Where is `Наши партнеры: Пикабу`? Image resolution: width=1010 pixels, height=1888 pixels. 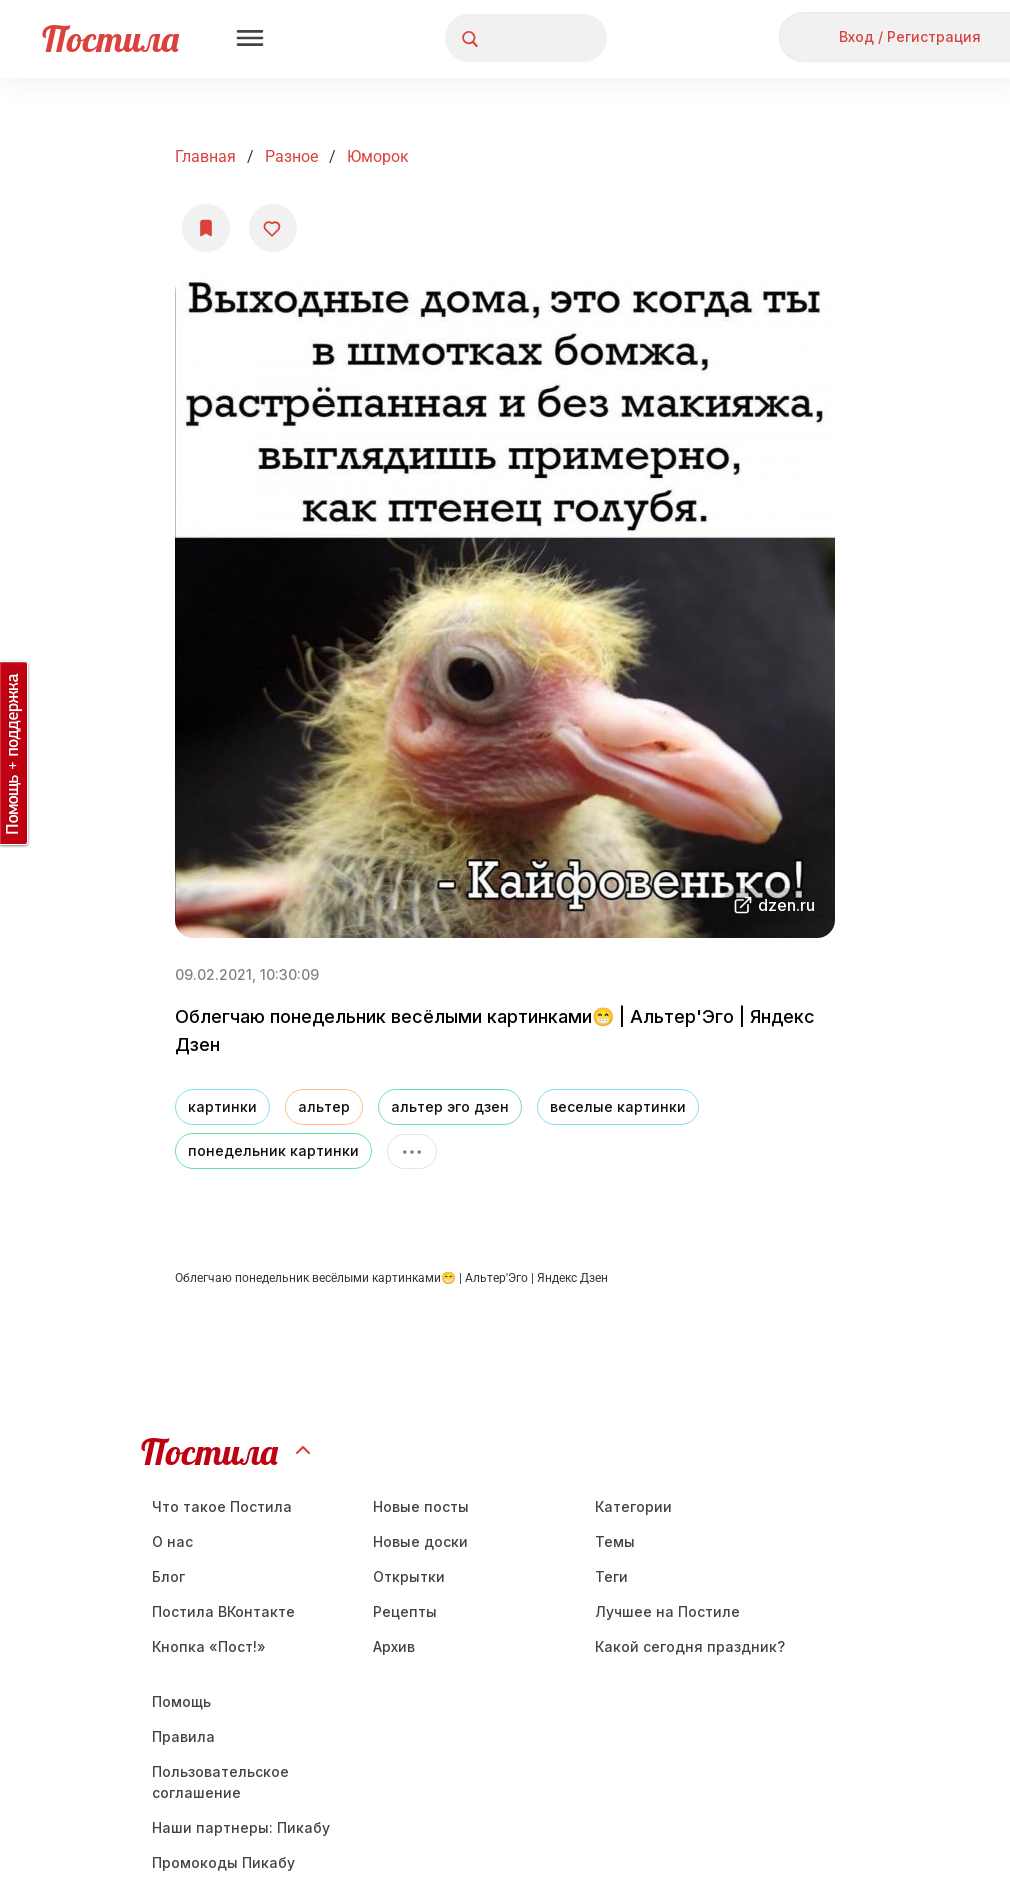 Наши партнеры: Пикабу is located at coordinates (241, 1827).